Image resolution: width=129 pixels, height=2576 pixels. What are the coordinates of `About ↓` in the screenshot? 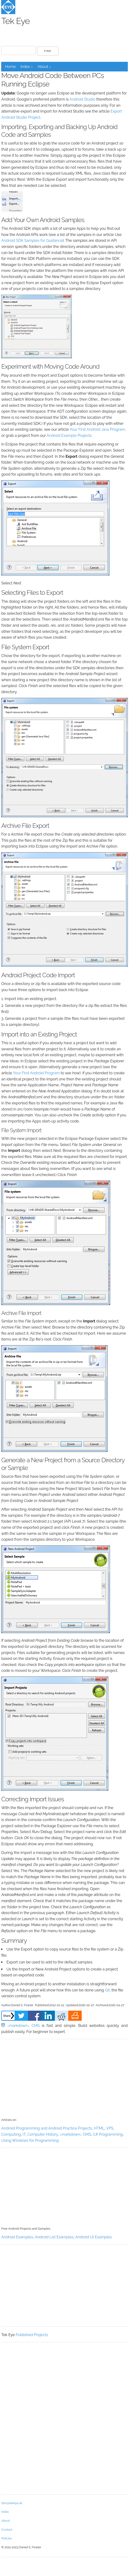 It's located at (44, 66).